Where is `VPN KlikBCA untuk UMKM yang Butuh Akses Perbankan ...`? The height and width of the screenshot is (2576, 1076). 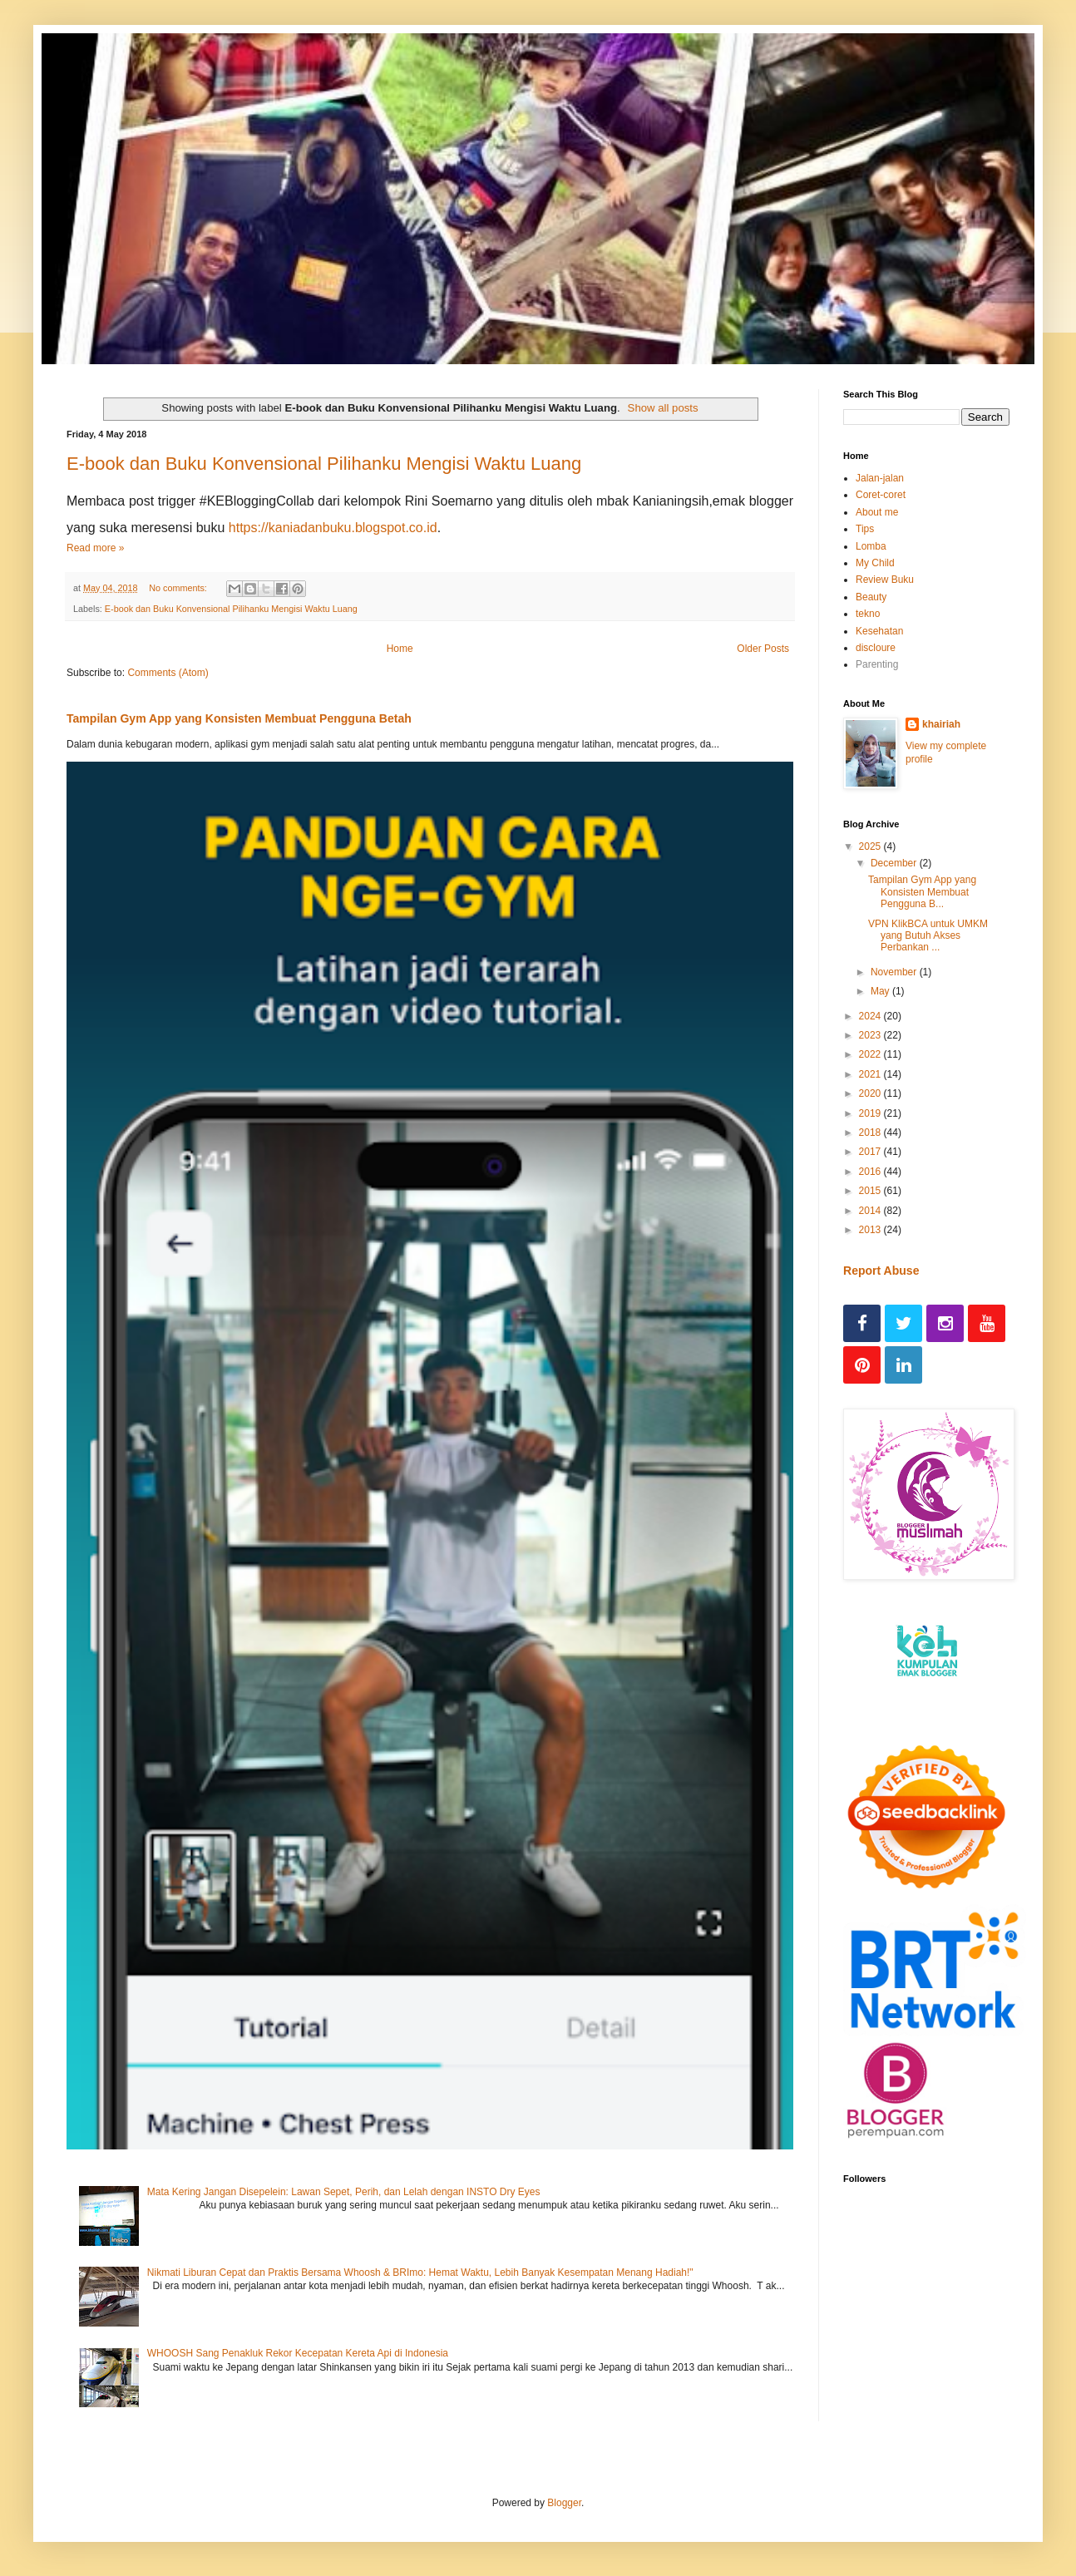
VPN KlikBCA untuk UMKM yang Butuh Akses Perbankan ... is located at coordinates (928, 936).